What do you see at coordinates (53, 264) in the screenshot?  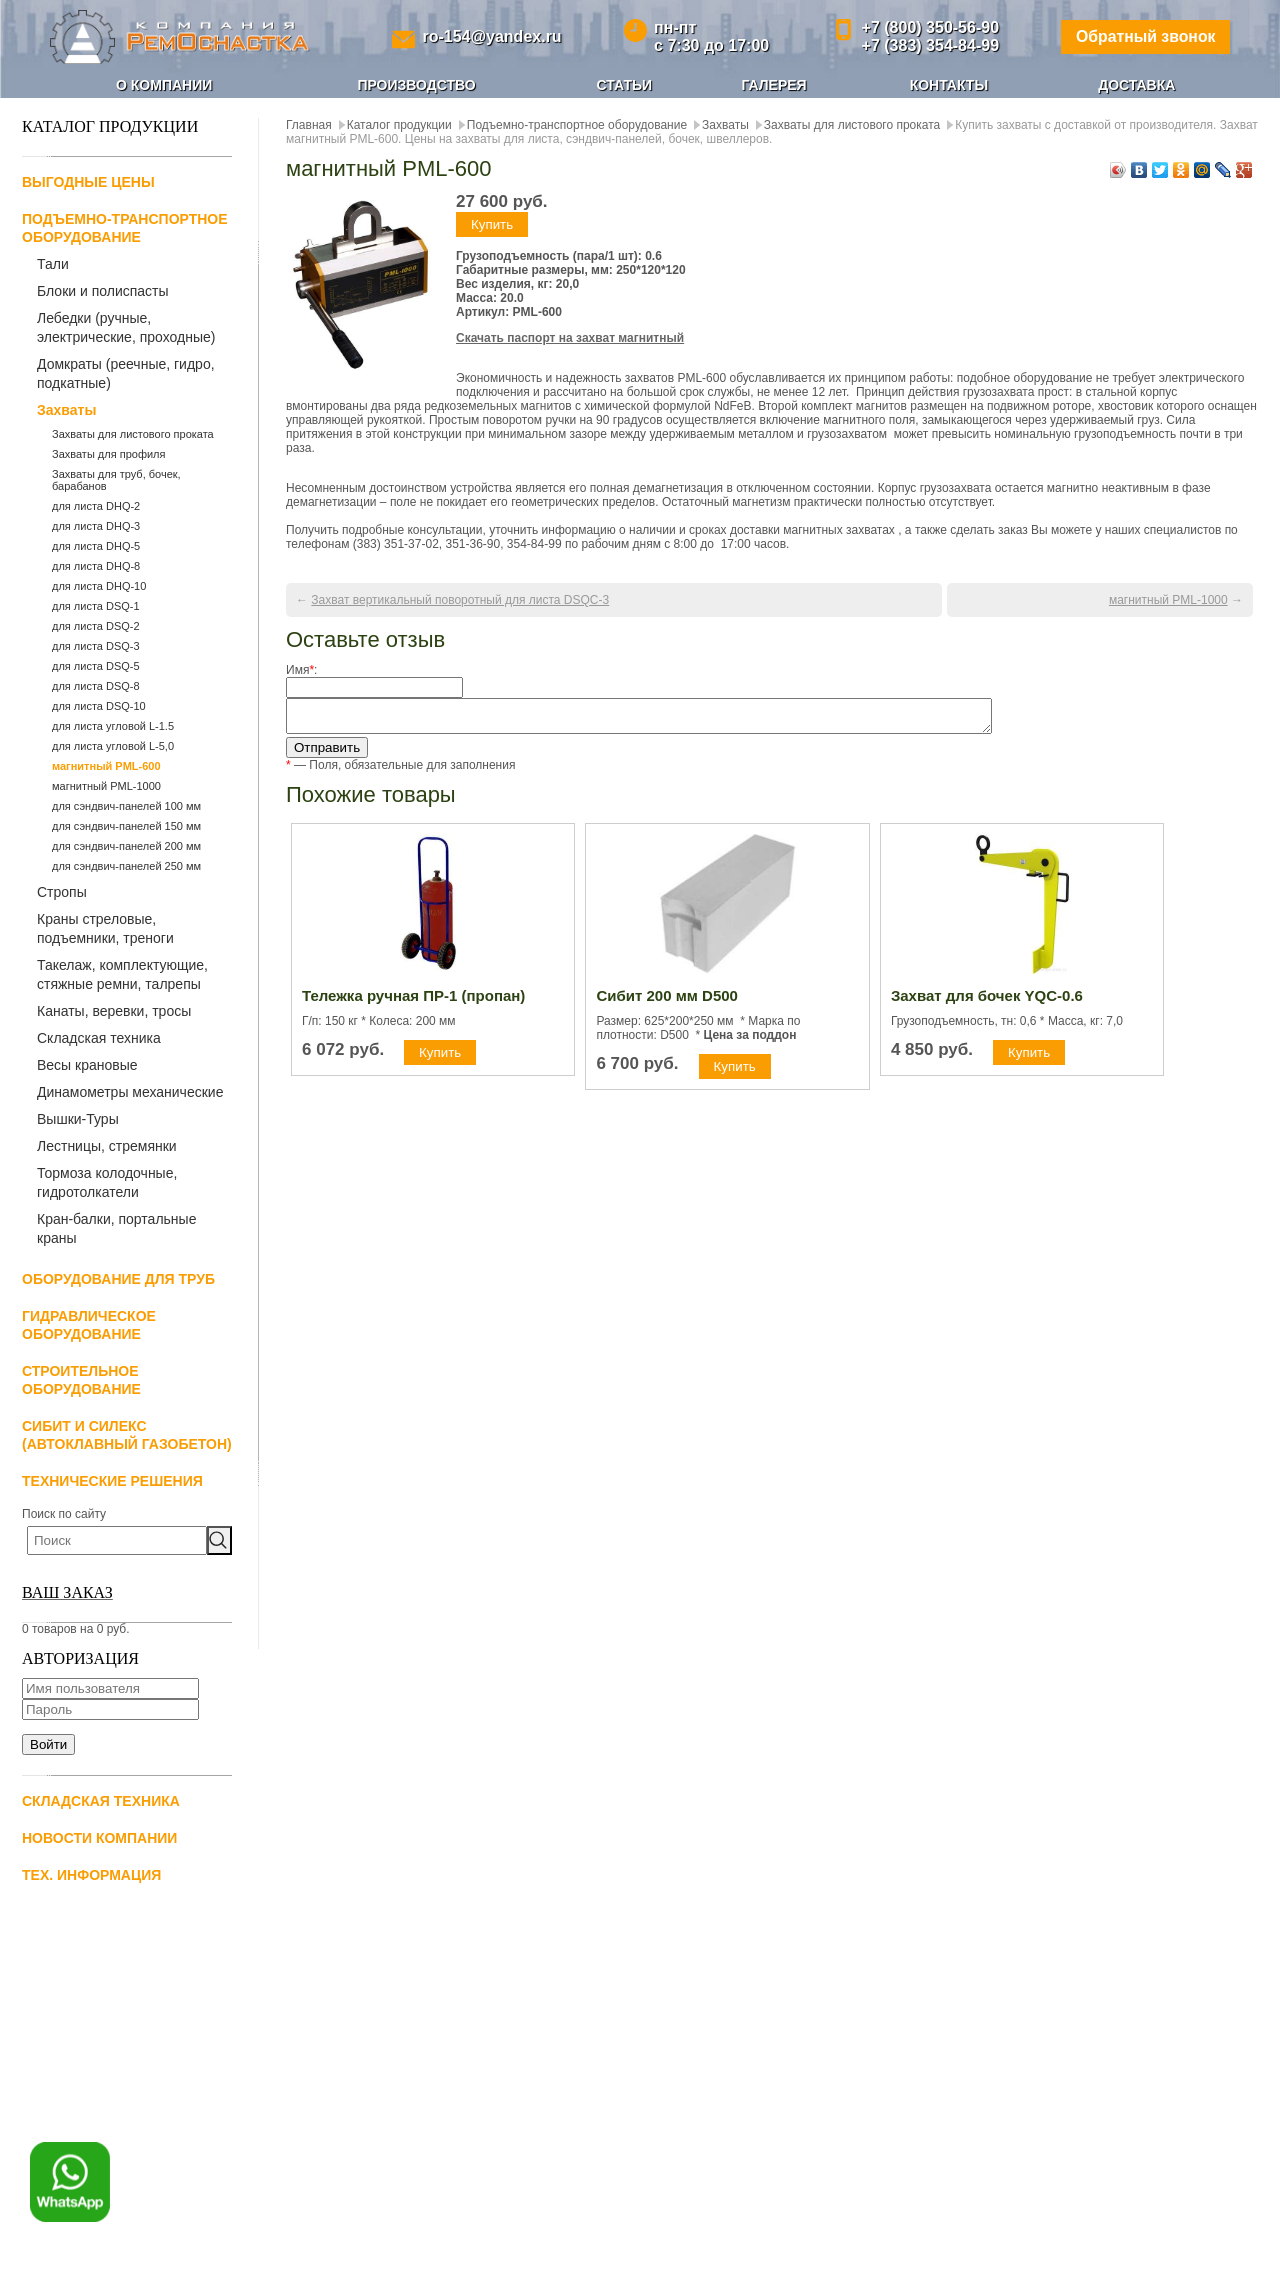 I see `Тали` at bounding box center [53, 264].